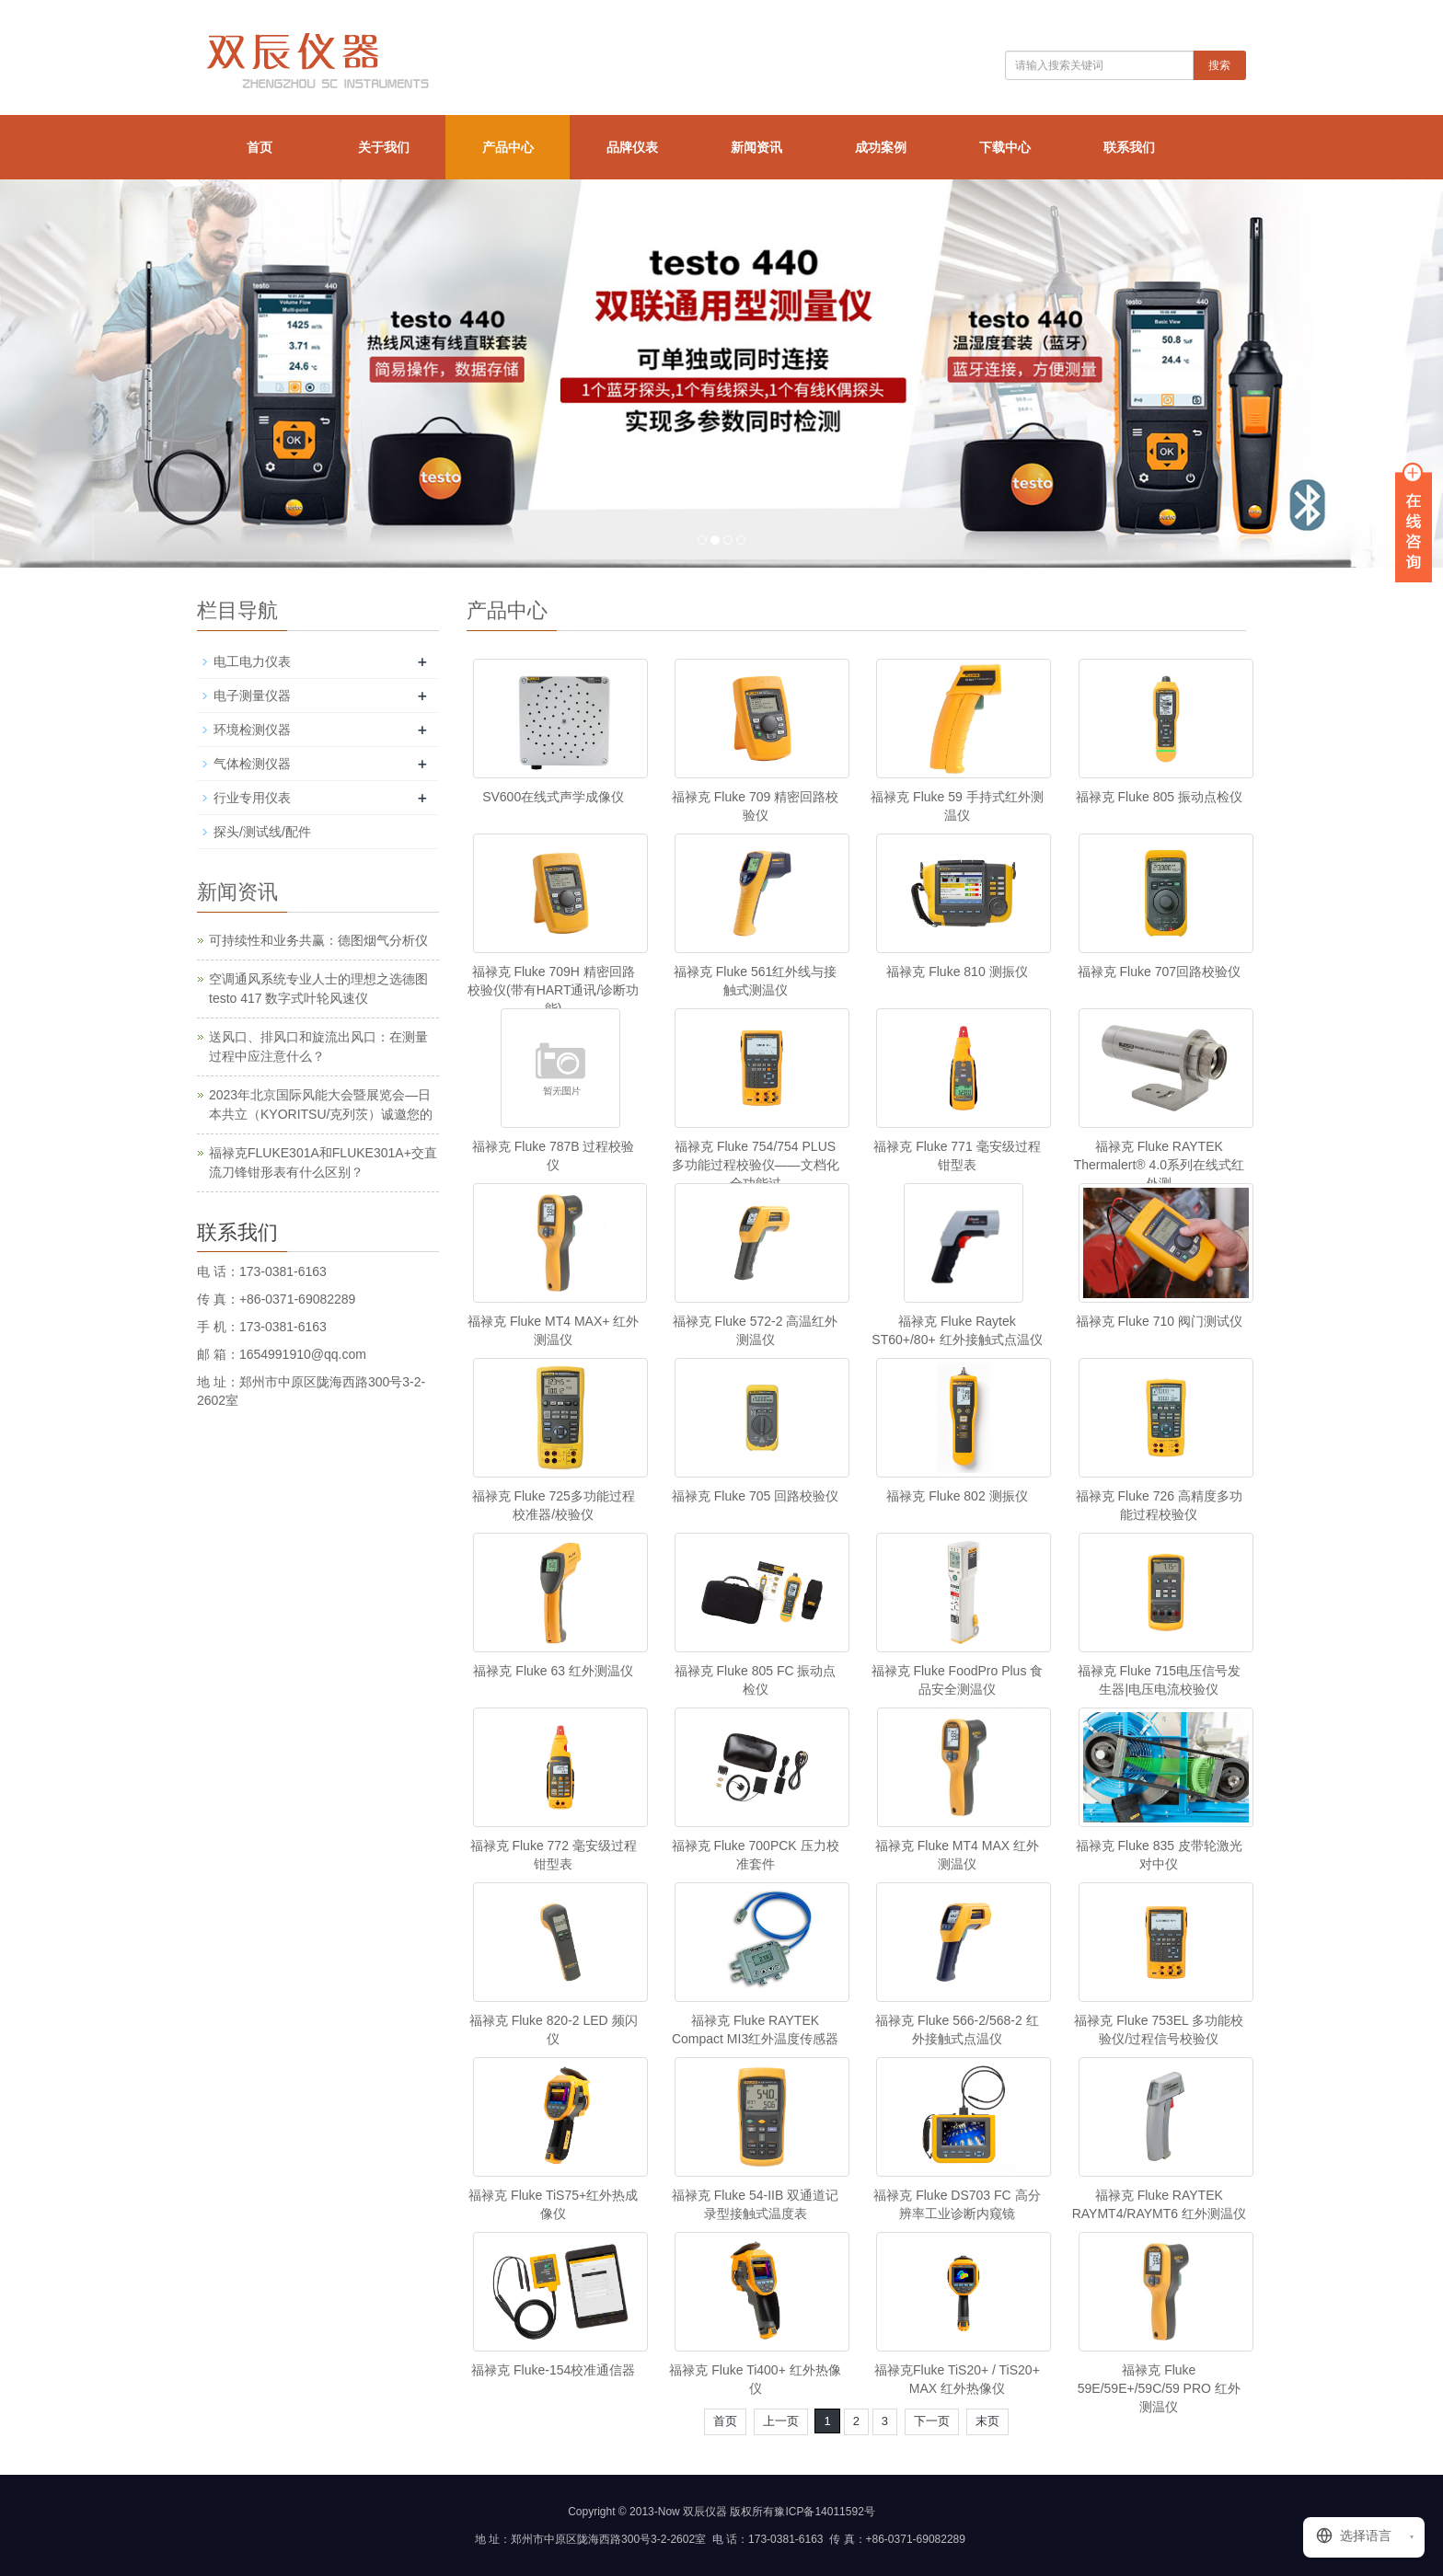 The height and width of the screenshot is (2576, 1443). I want to click on 下一页, so click(932, 2421).